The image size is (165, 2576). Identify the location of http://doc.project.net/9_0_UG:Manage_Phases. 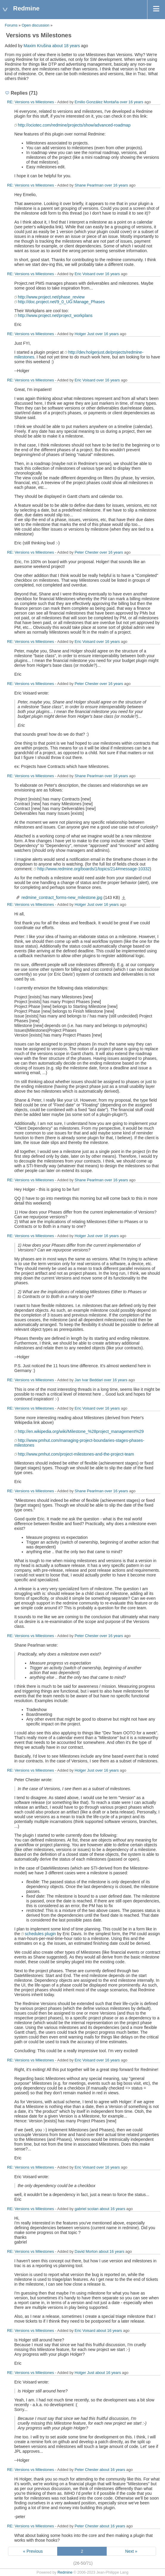
(61, 301).